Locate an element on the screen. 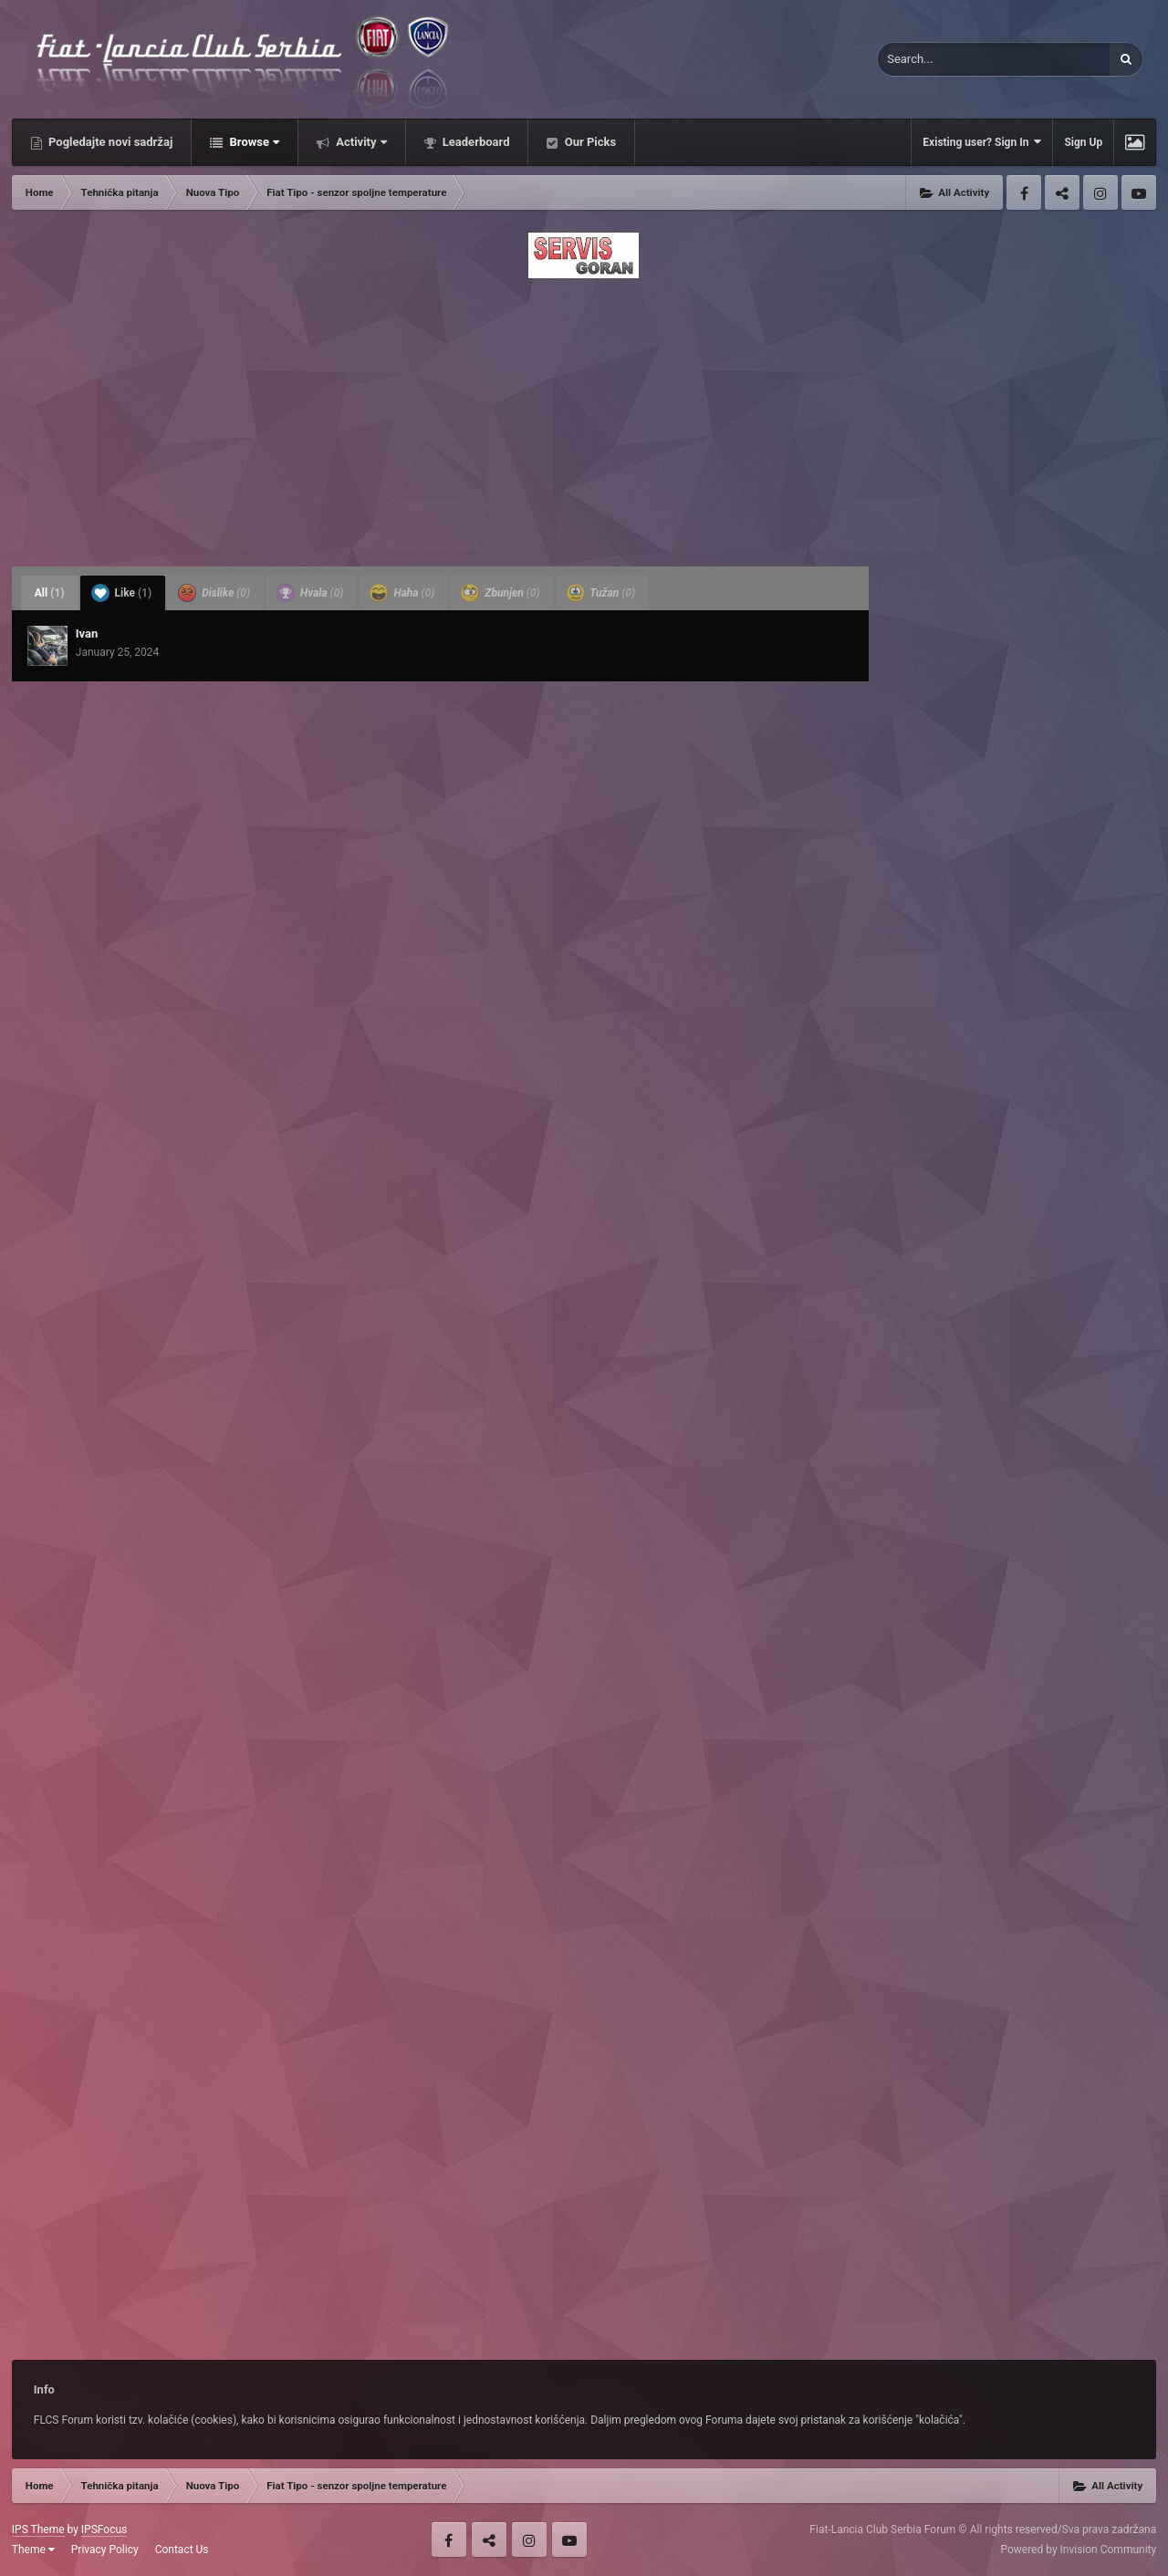  IPS Theme is located at coordinates (38, 2529).